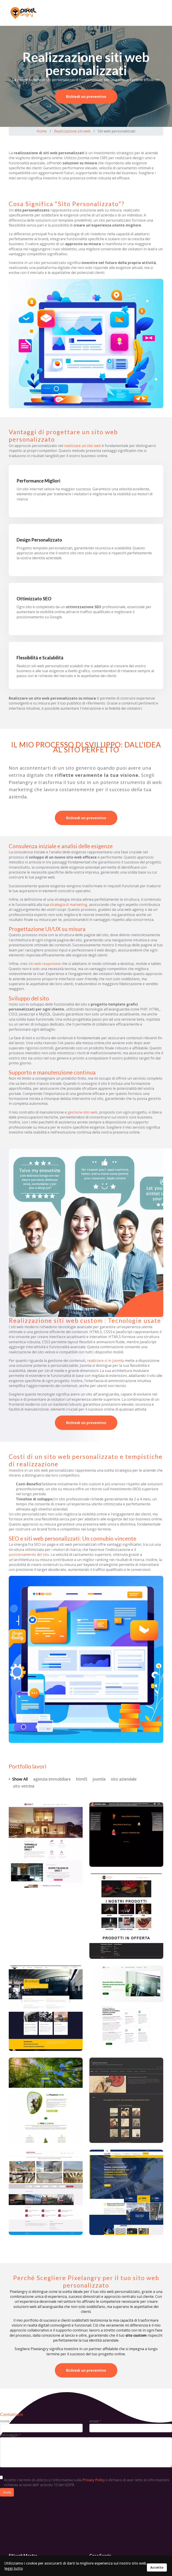 This screenshot has width=172, height=2576. I want to click on posizionamento del sito., so click(29, 1563).